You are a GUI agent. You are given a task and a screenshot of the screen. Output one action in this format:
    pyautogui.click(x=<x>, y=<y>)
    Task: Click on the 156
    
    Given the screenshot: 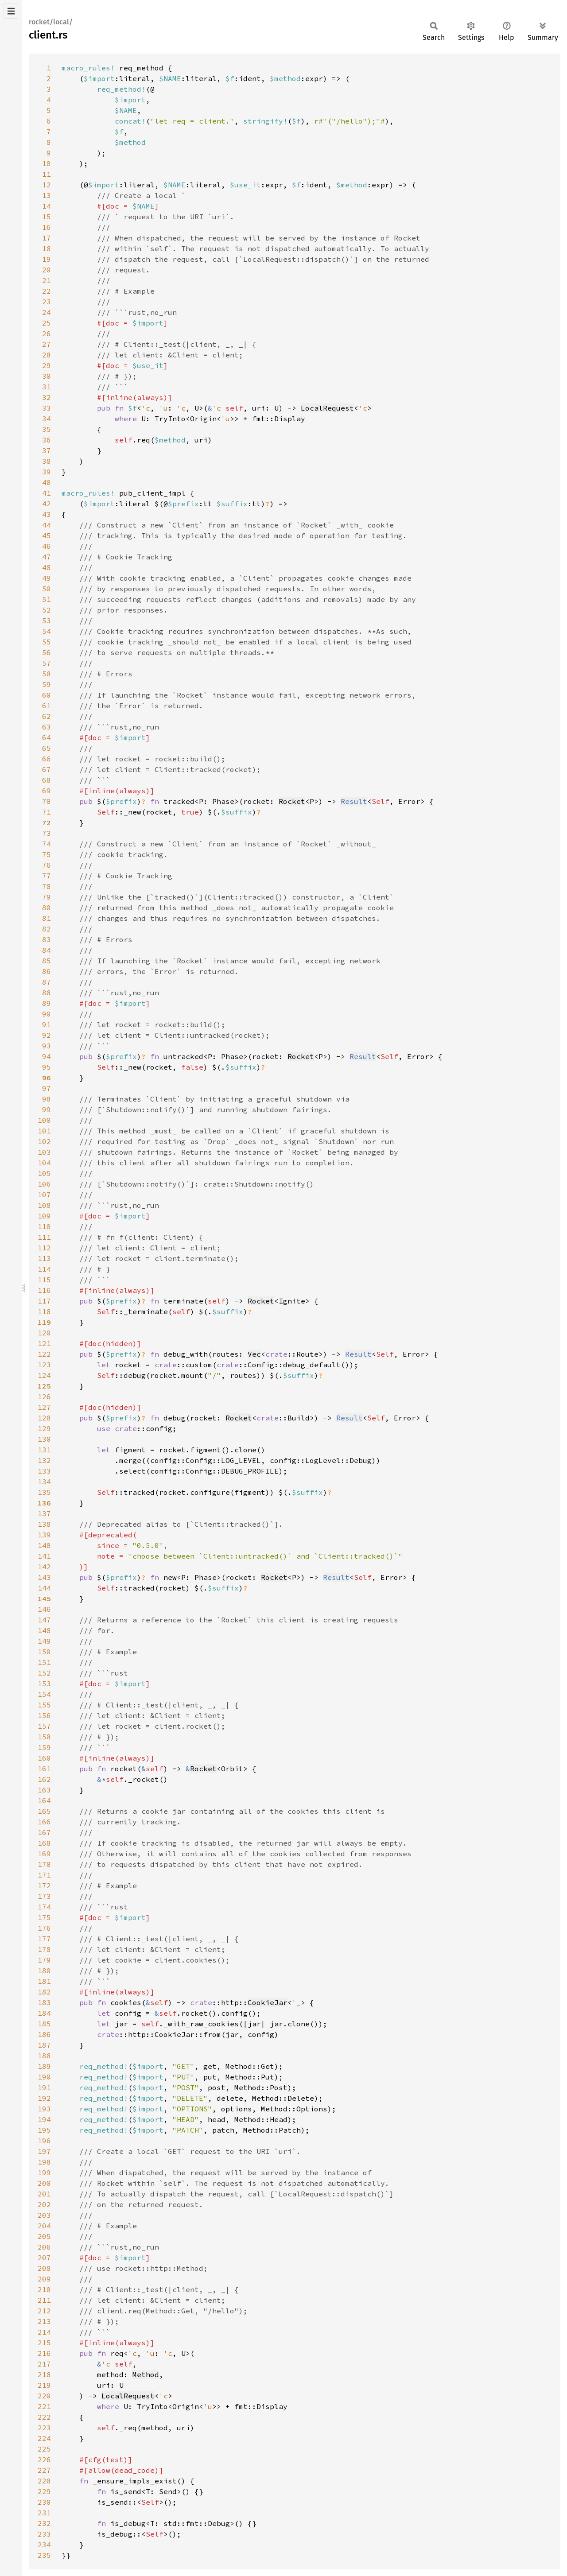 What is the action you would take?
    pyautogui.click(x=44, y=1715)
    